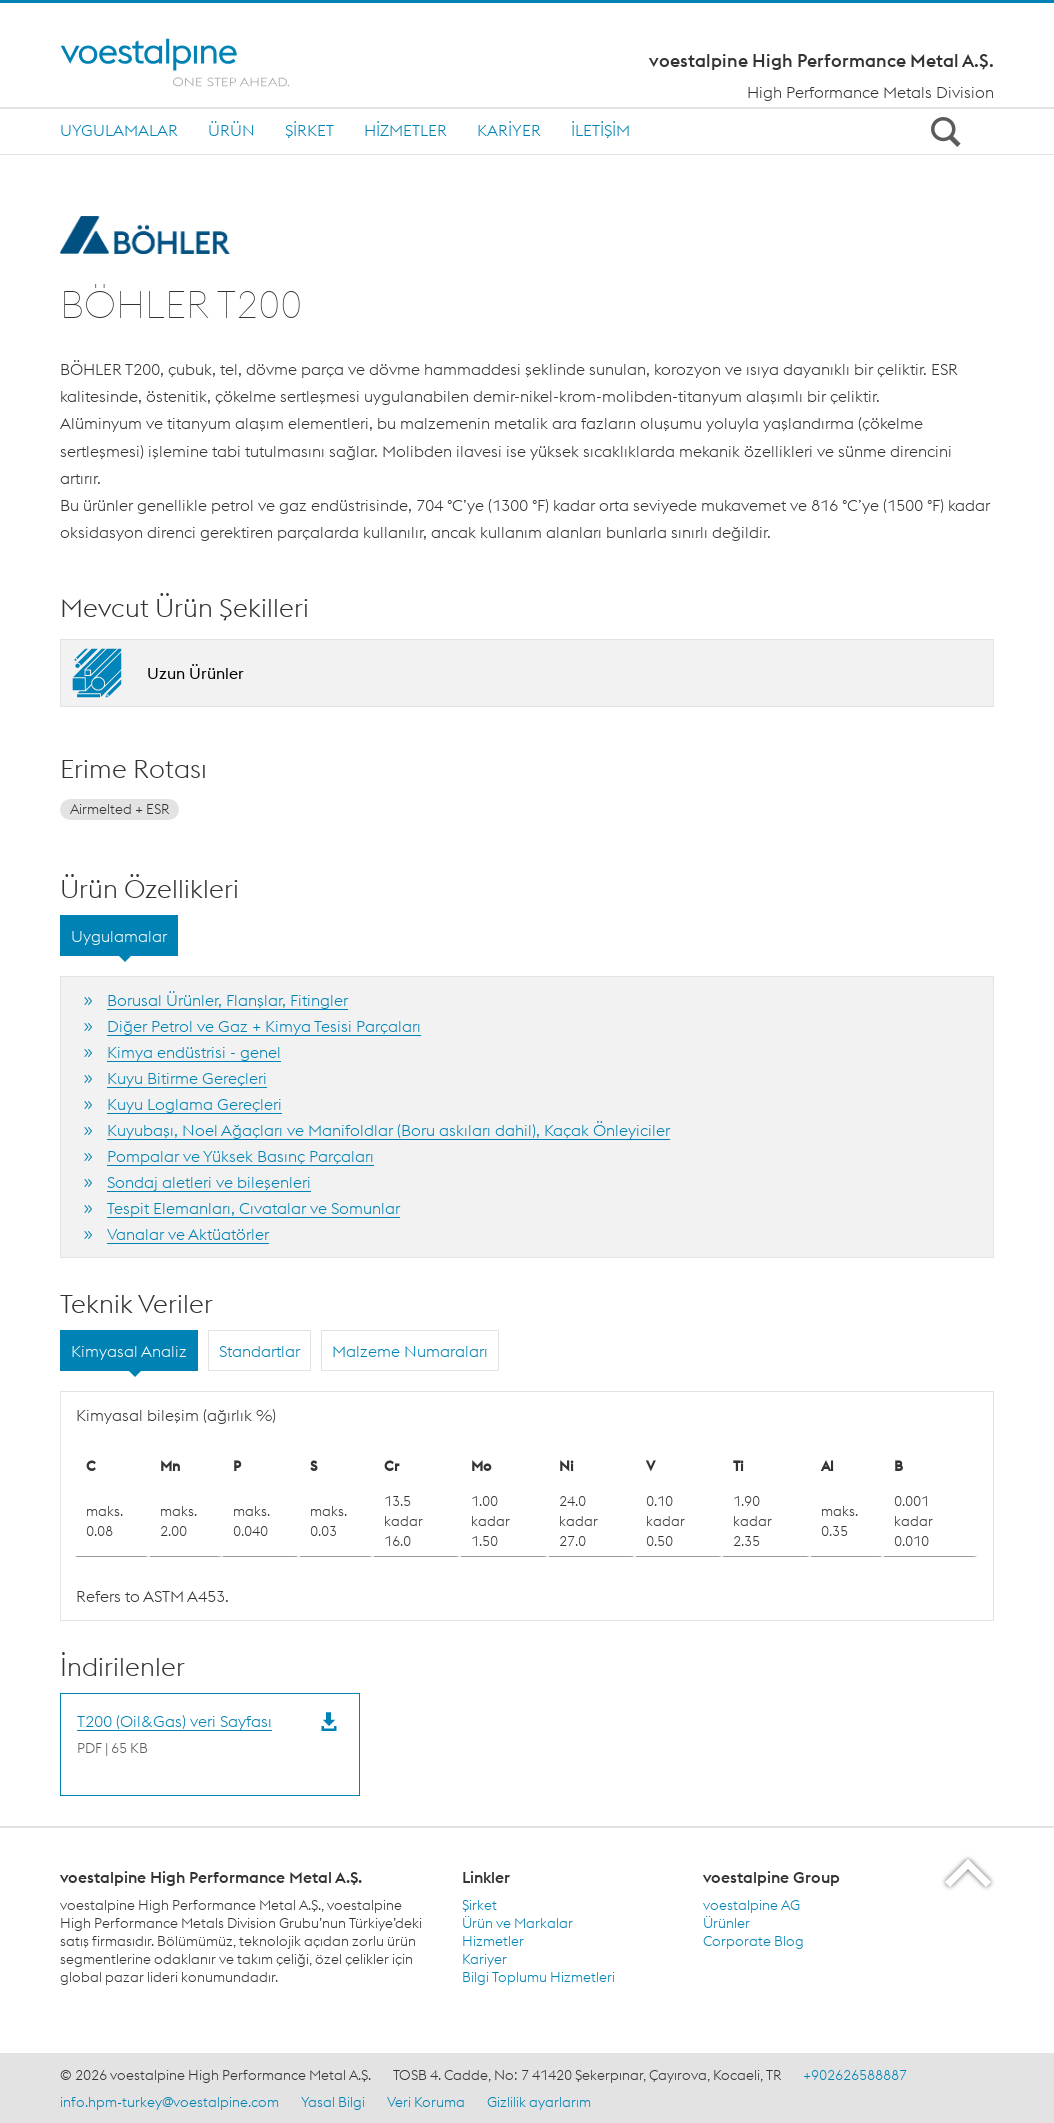  Describe the element at coordinates (194, 1104) in the screenshot. I see `Kuyu Loglama Gereçleri` at that location.